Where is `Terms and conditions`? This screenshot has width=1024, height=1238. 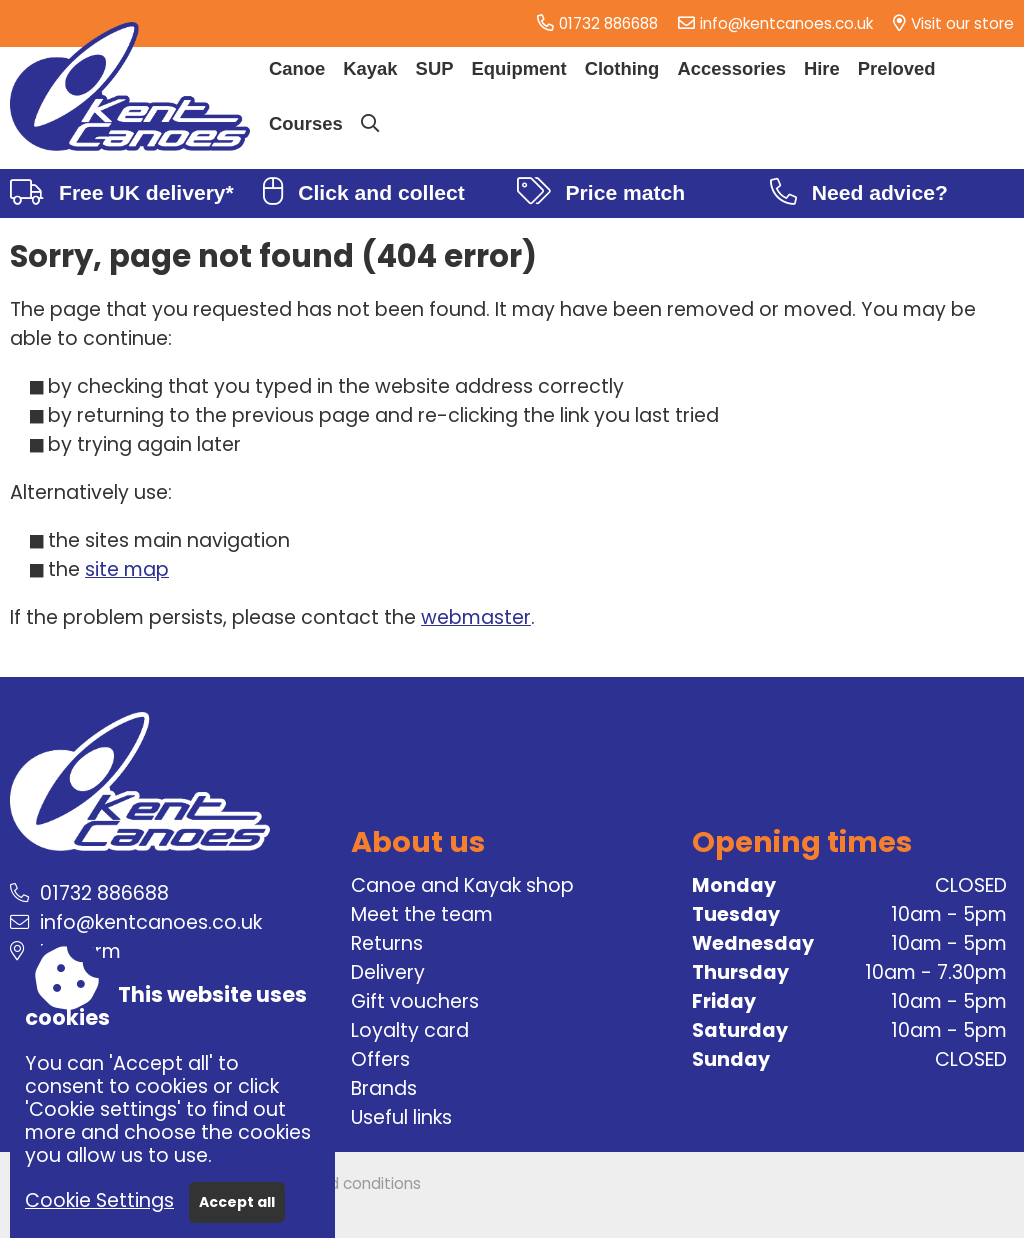
Terms and conditions is located at coordinates (340, 1183).